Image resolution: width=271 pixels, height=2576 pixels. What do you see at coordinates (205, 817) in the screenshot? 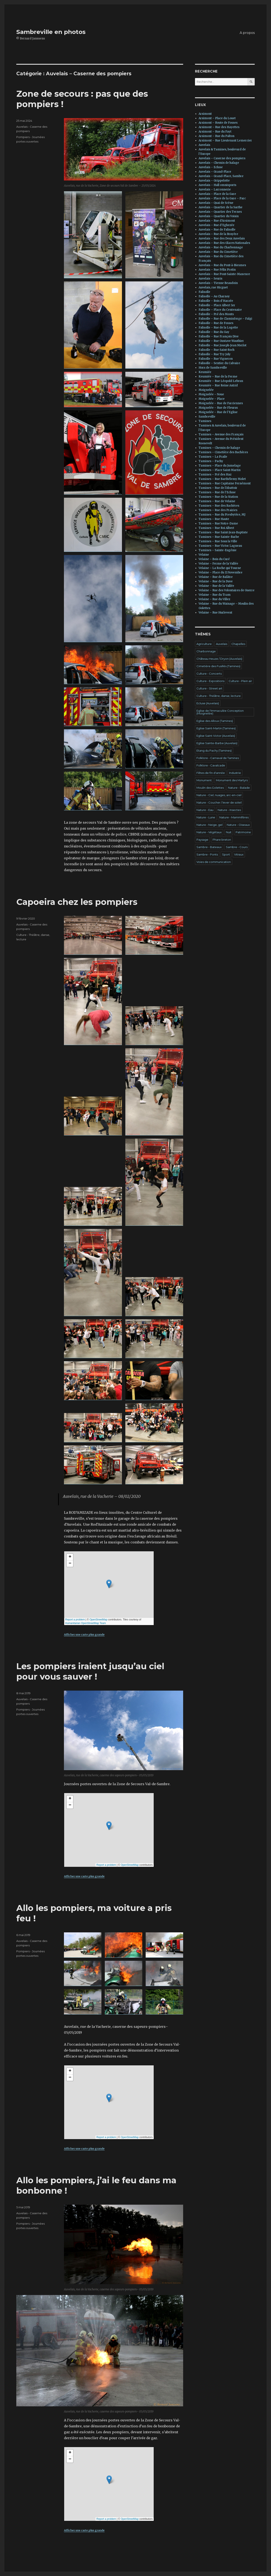
I see `Nature - Lune` at bounding box center [205, 817].